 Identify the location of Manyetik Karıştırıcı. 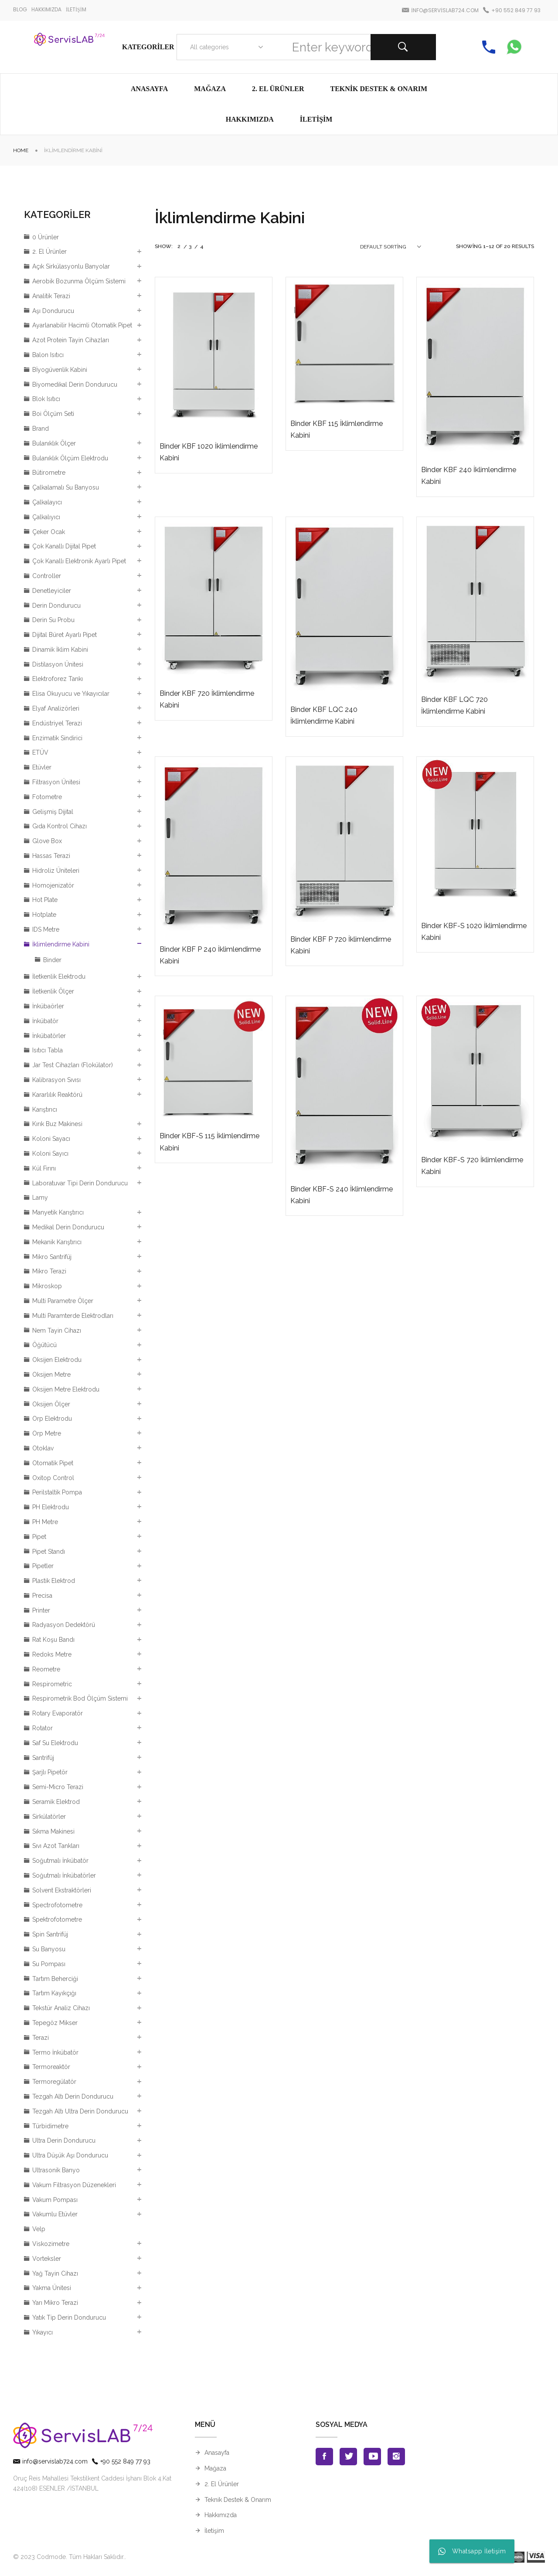
(58, 1212).